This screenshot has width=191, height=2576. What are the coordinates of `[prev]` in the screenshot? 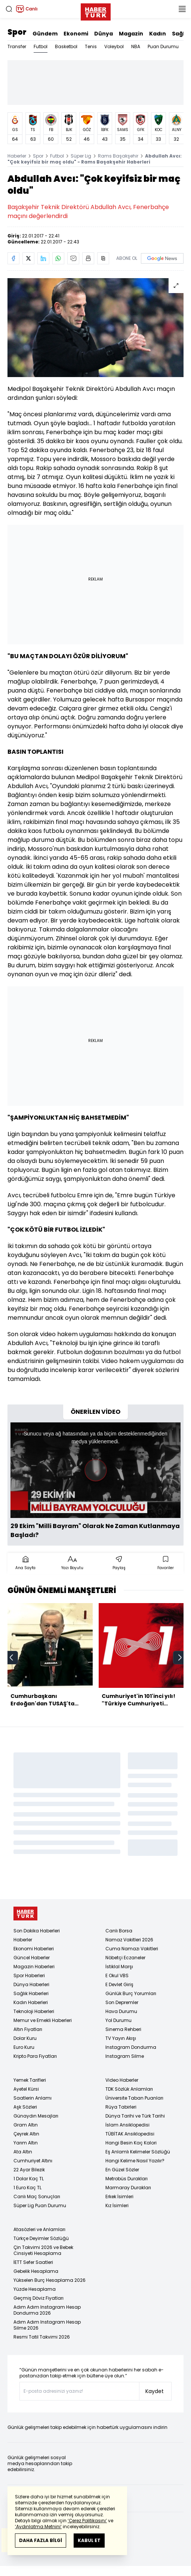 It's located at (11, 1657).